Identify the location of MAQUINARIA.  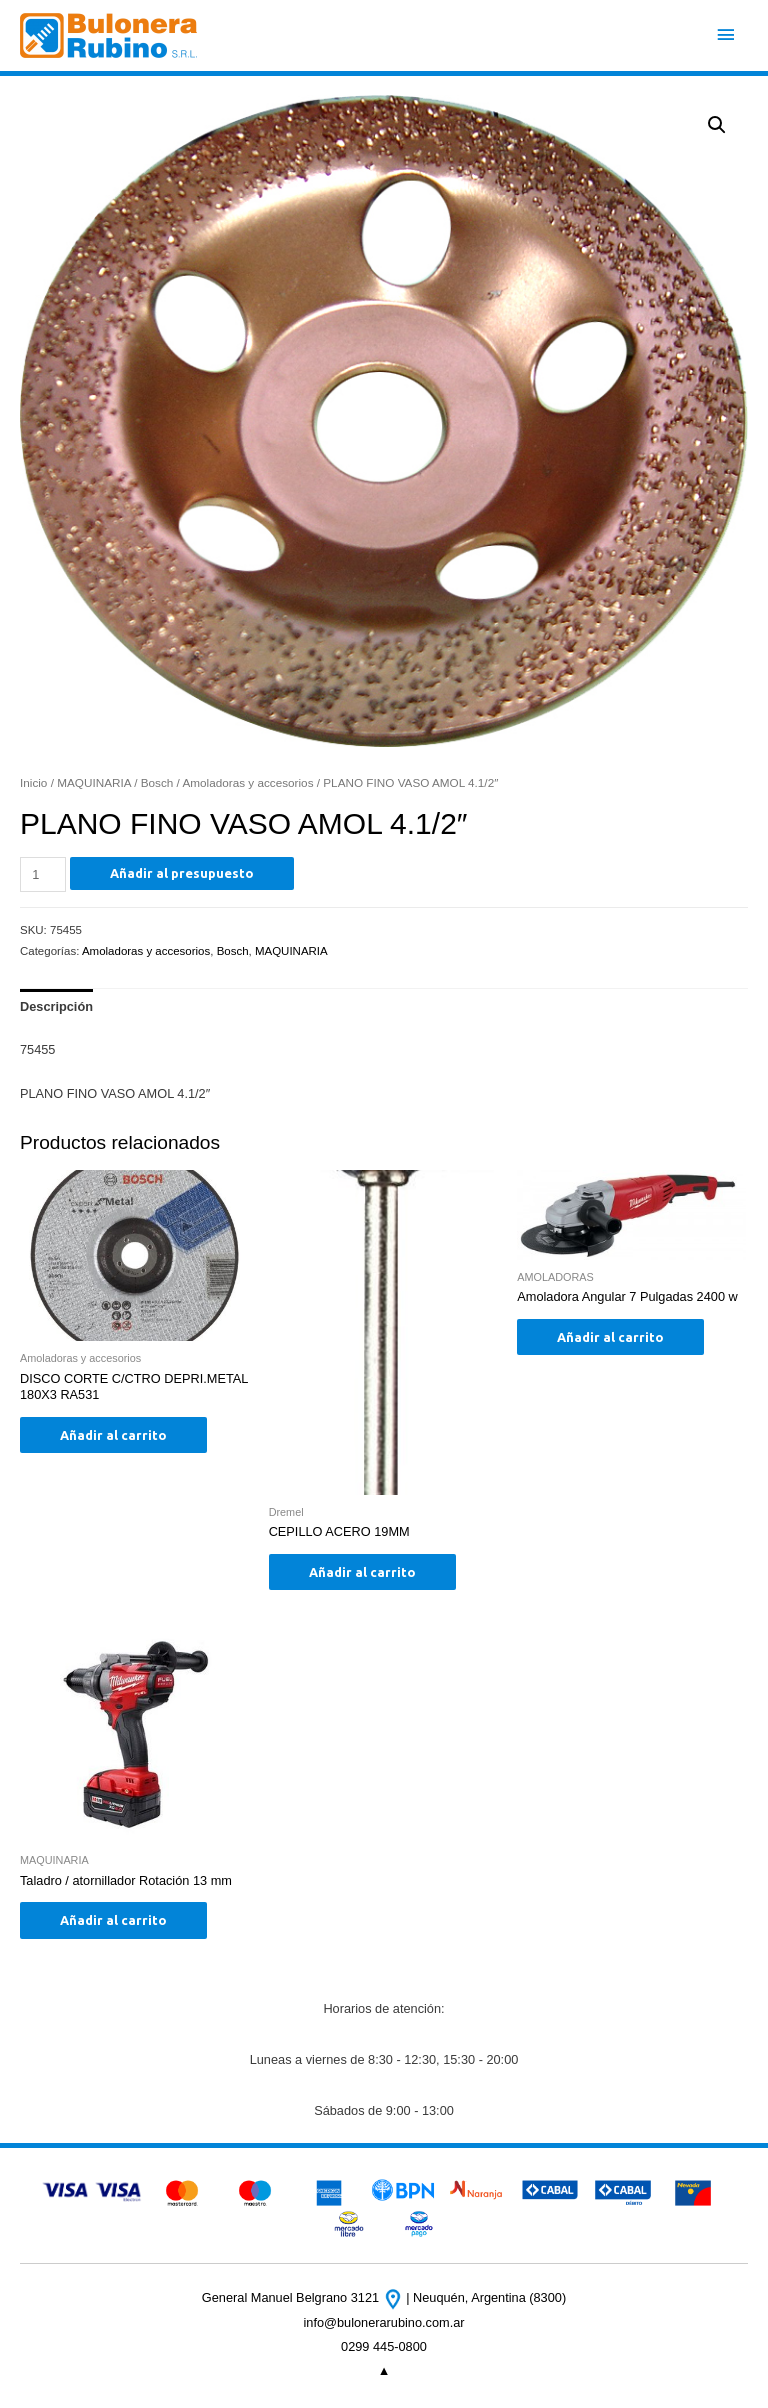
(94, 782).